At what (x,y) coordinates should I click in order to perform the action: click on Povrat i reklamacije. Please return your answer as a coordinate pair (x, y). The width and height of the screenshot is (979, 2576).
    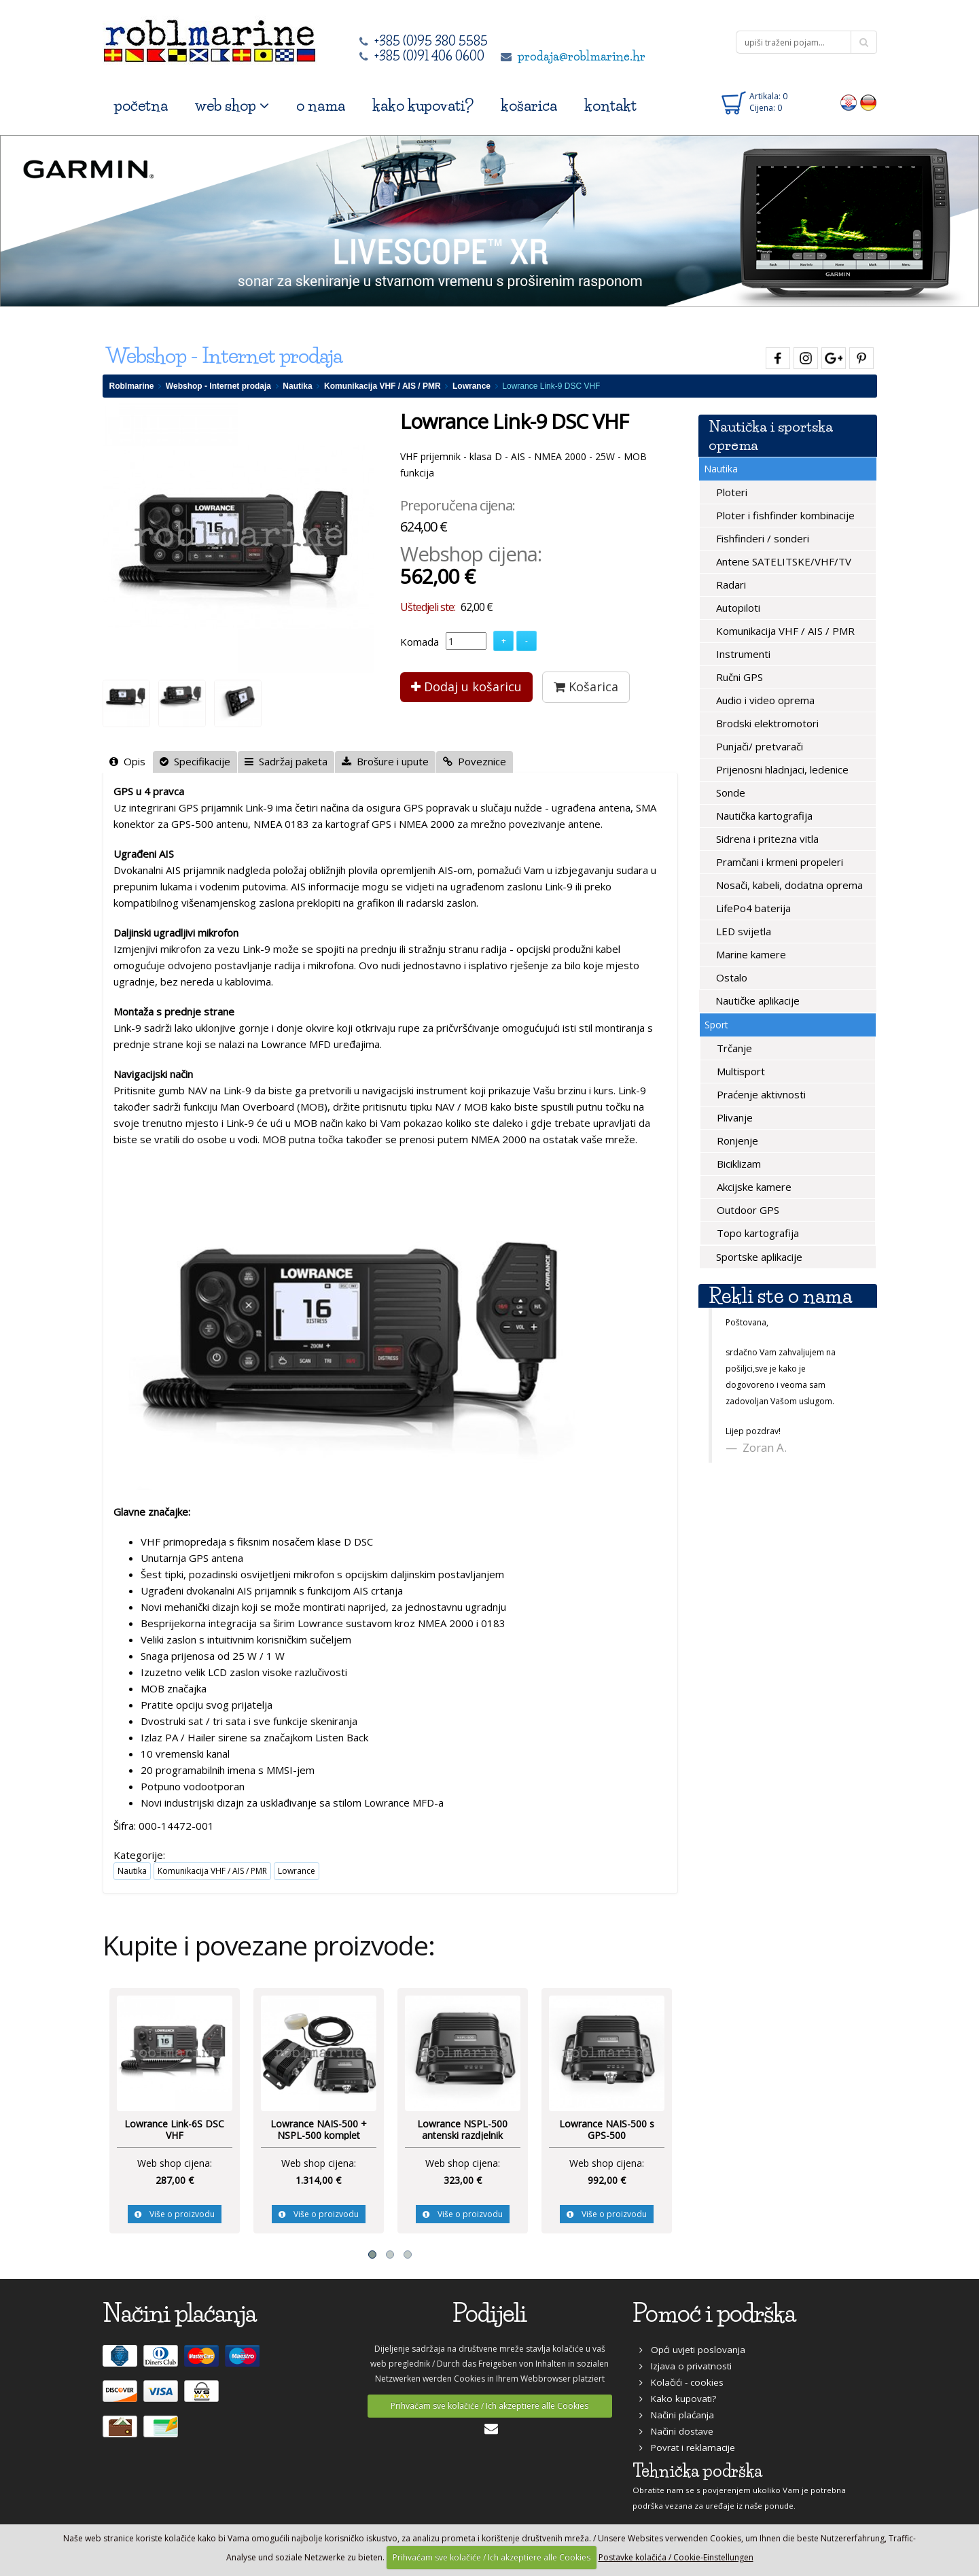
    Looking at the image, I should click on (687, 2447).